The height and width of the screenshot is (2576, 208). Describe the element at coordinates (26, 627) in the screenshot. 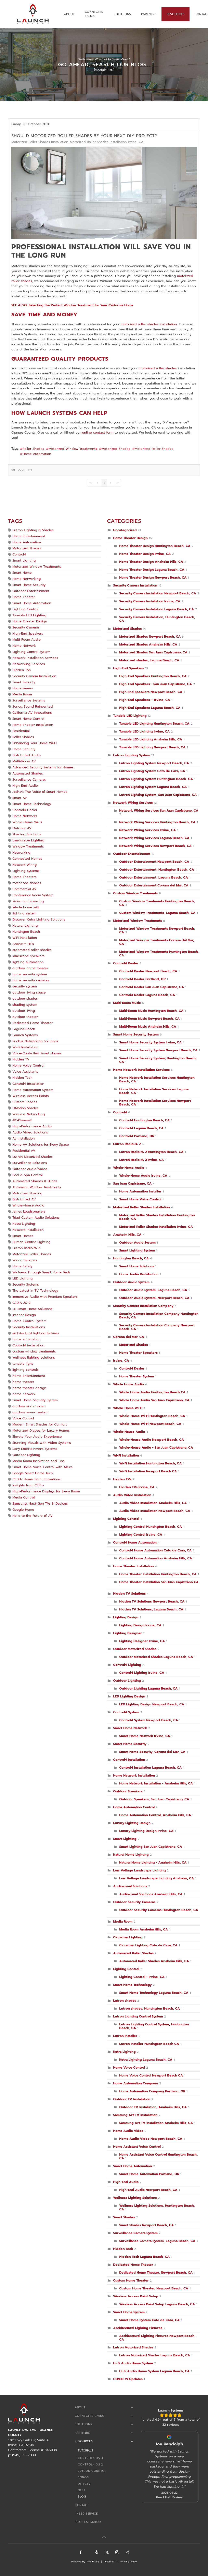

I see `Security Cameras` at that location.